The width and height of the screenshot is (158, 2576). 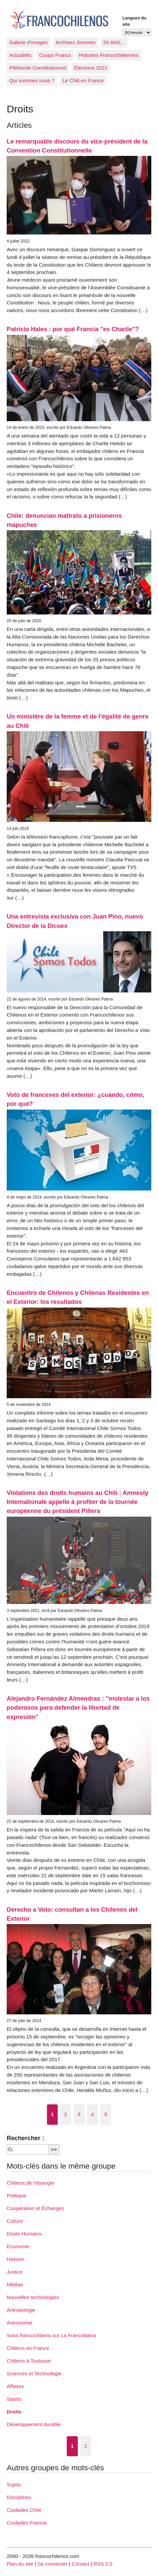 What do you see at coordinates (21, 2310) in the screenshot?
I see `Antropologie` at bounding box center [21, 2310].